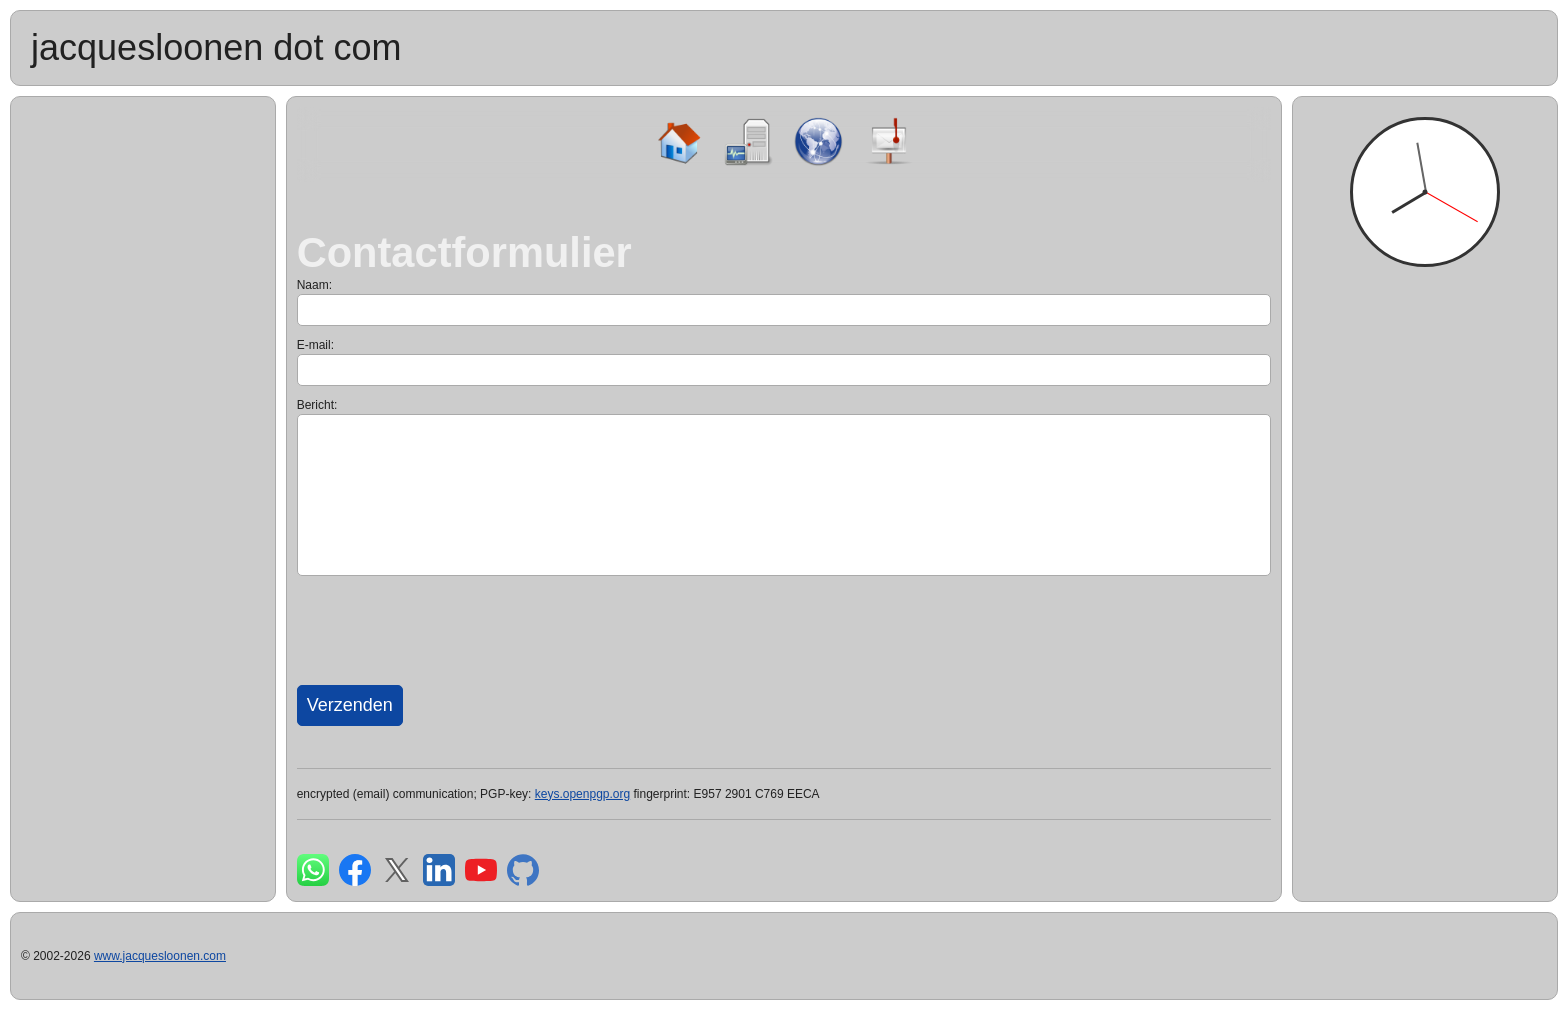  Describe the element at coordinates (160, 956) in the screenshot. I see `www.jacquesloonen.com` at that location.